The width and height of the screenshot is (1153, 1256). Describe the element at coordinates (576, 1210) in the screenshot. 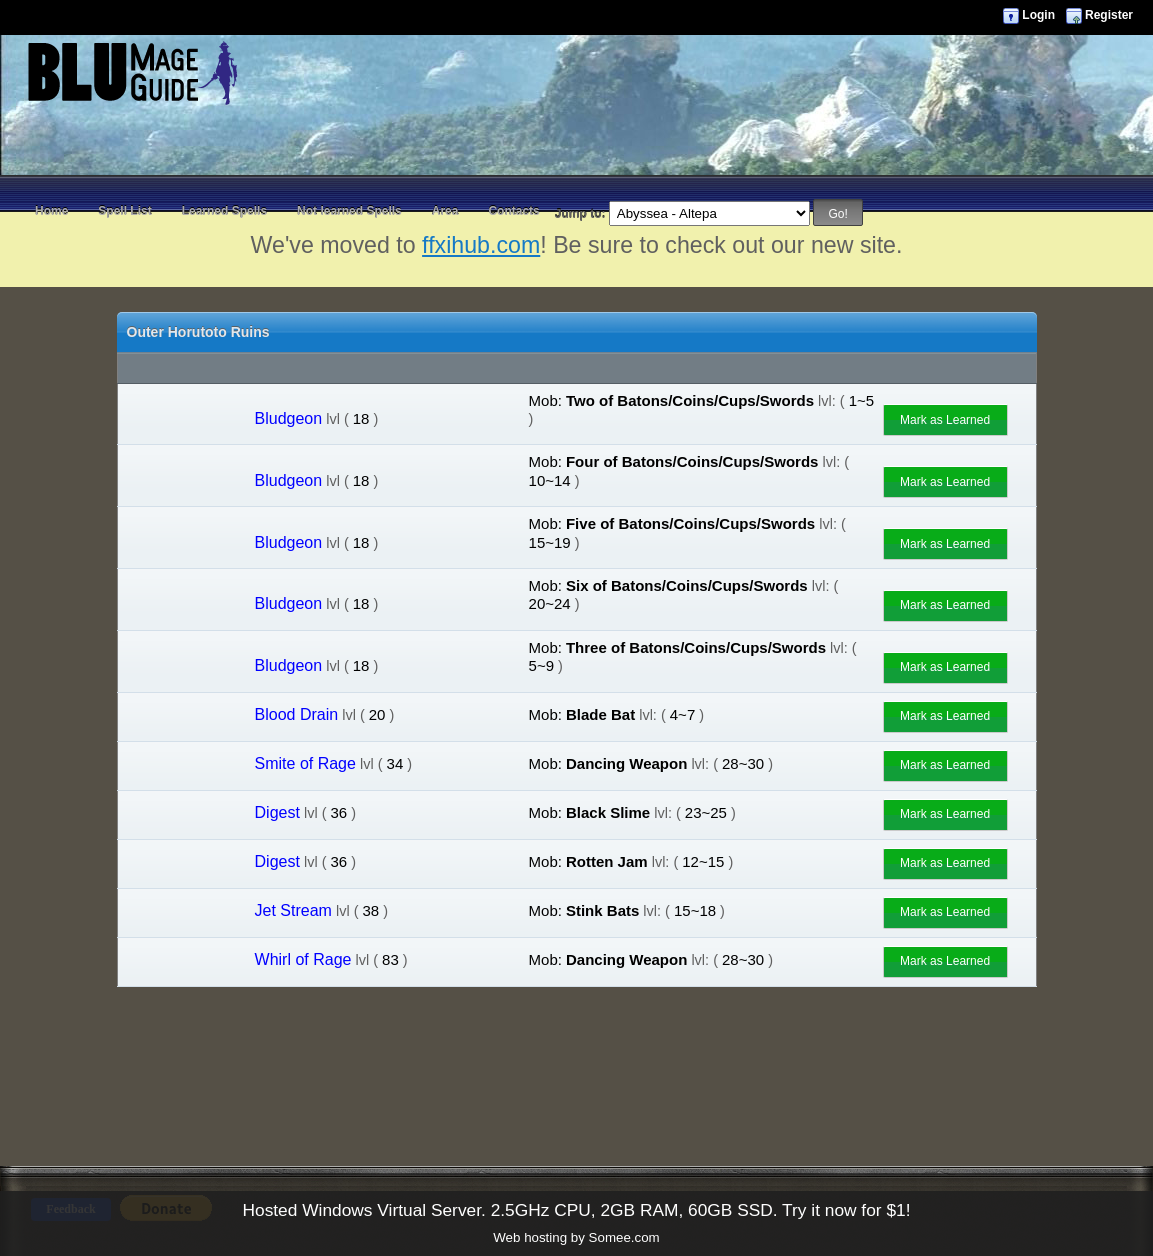

I see `Hosted Windows Virtual Server. 2.5GHz CPU, 2GB RAM, 60GB SSD. Try it now for $1!` at that location.